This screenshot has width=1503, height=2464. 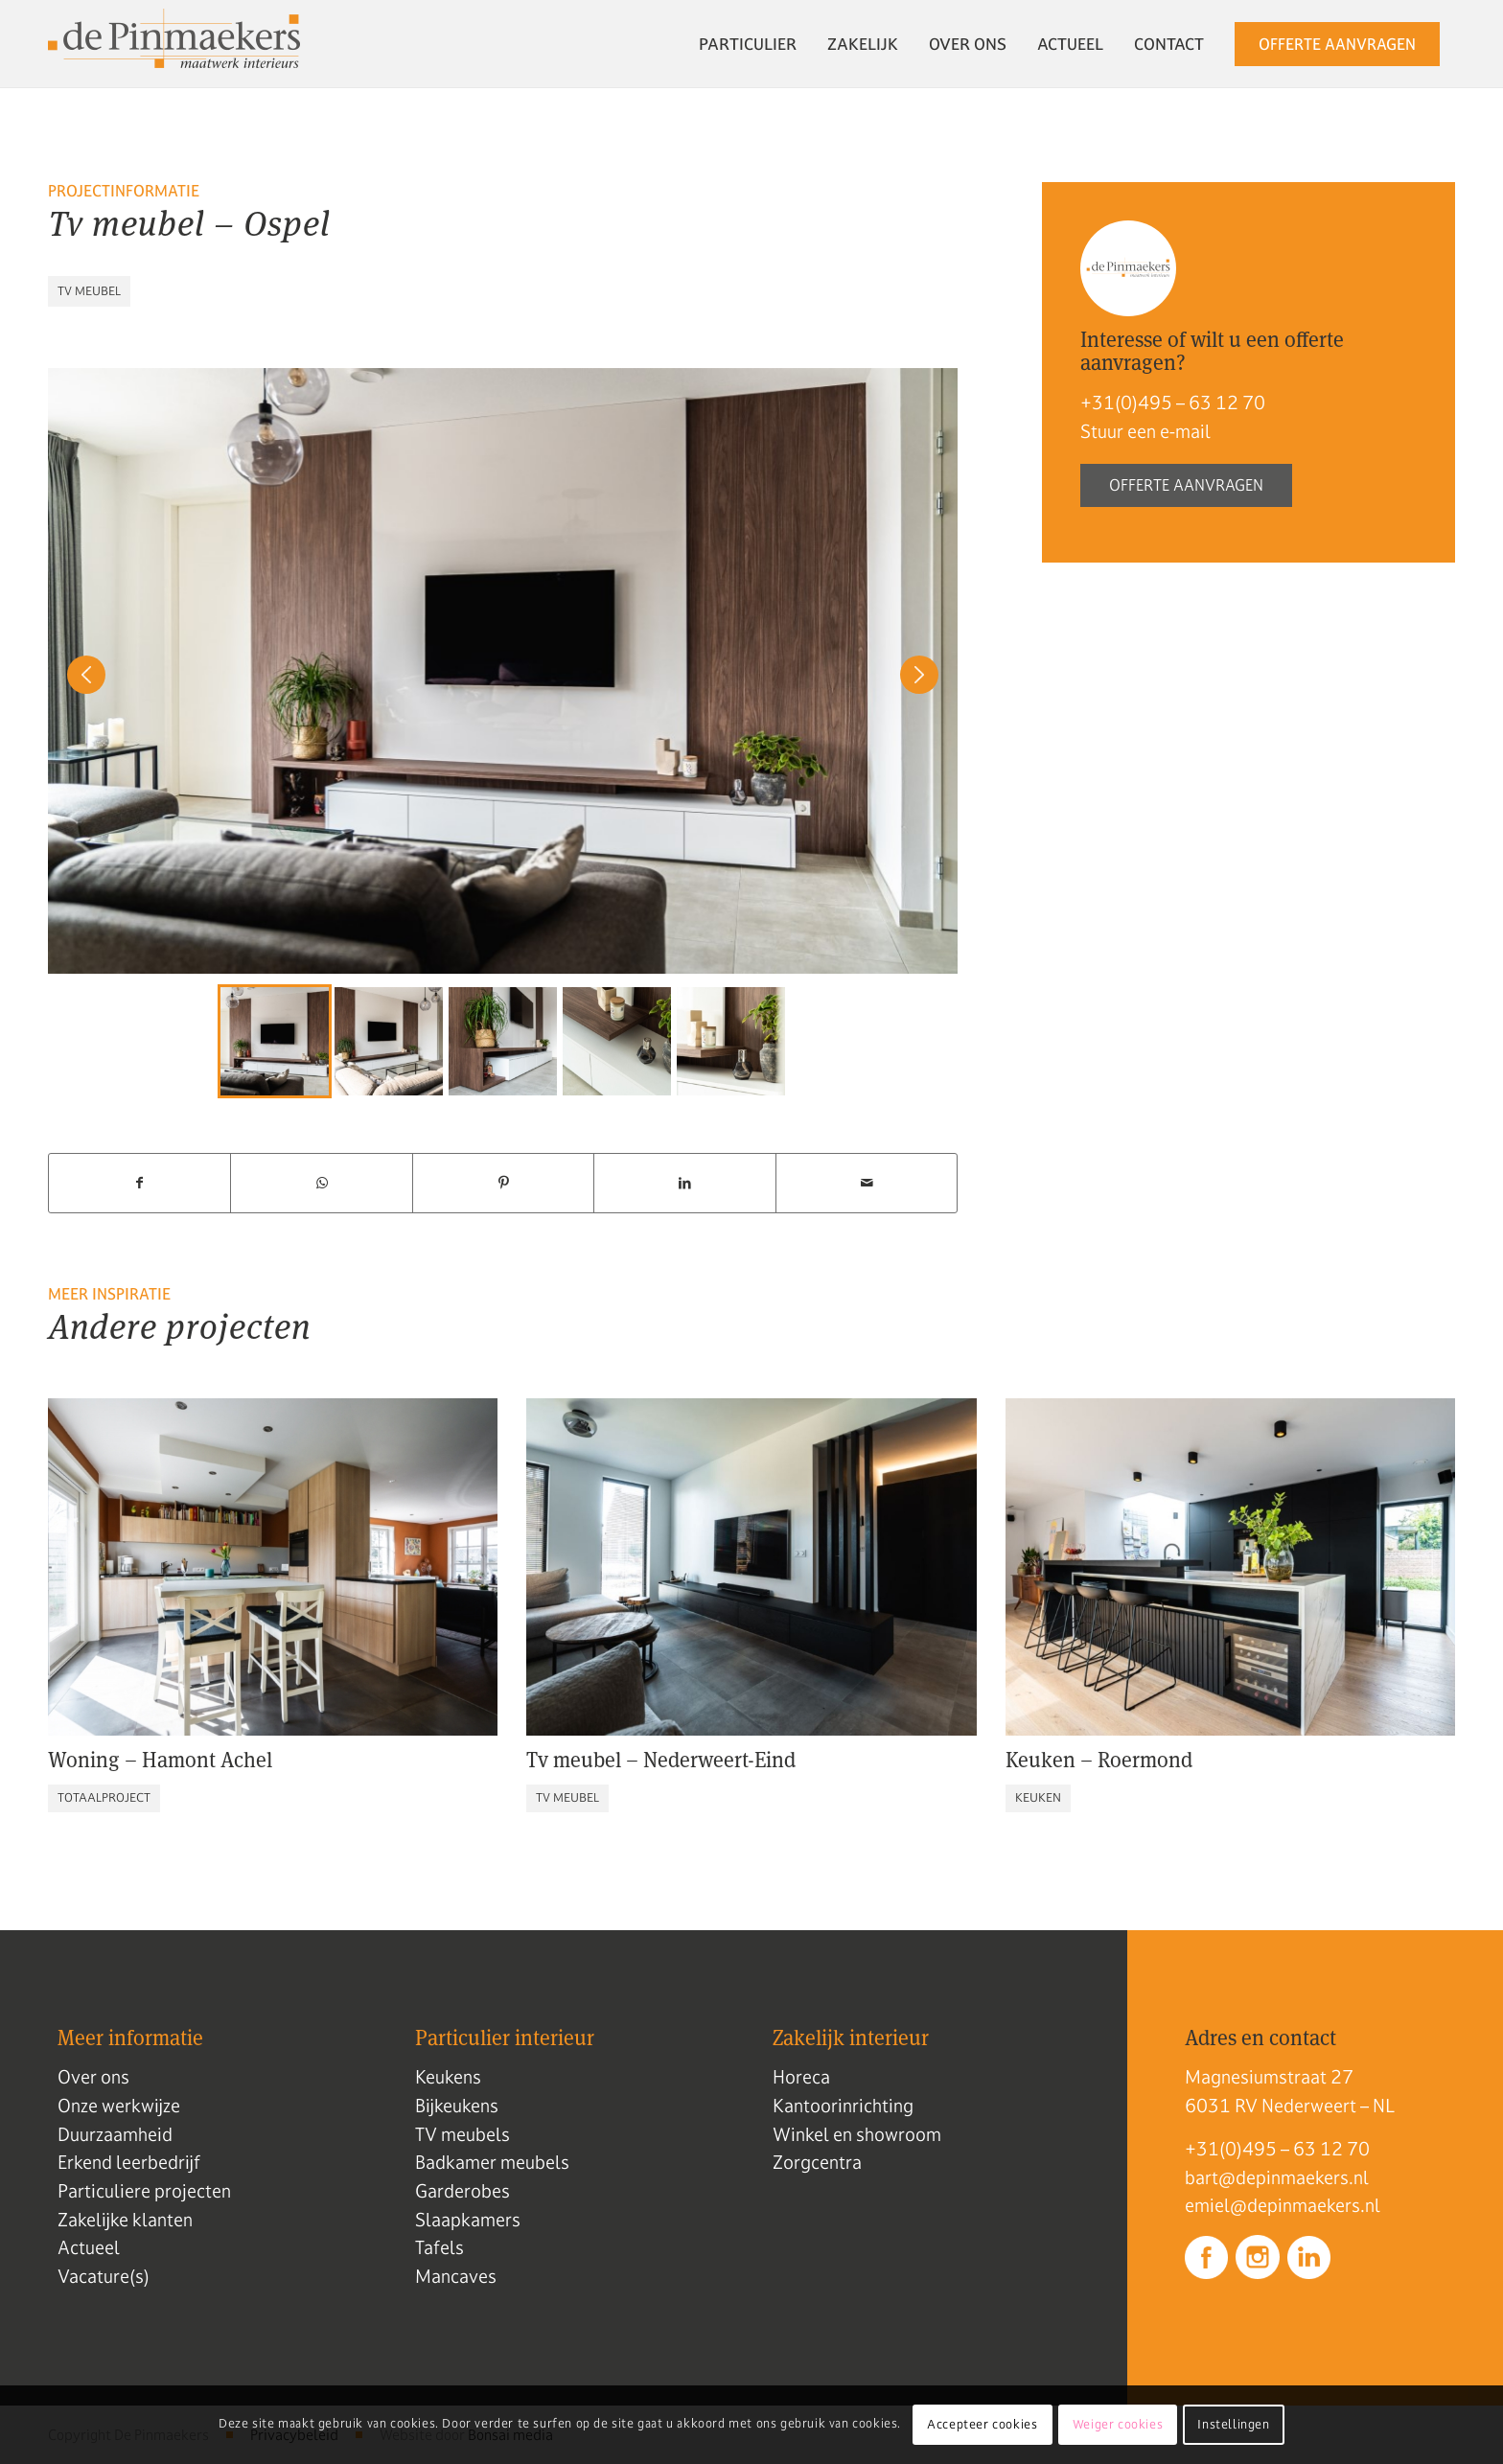 I want to click on bart@depinmaekers.nl, so click(x=1277, y=2177).